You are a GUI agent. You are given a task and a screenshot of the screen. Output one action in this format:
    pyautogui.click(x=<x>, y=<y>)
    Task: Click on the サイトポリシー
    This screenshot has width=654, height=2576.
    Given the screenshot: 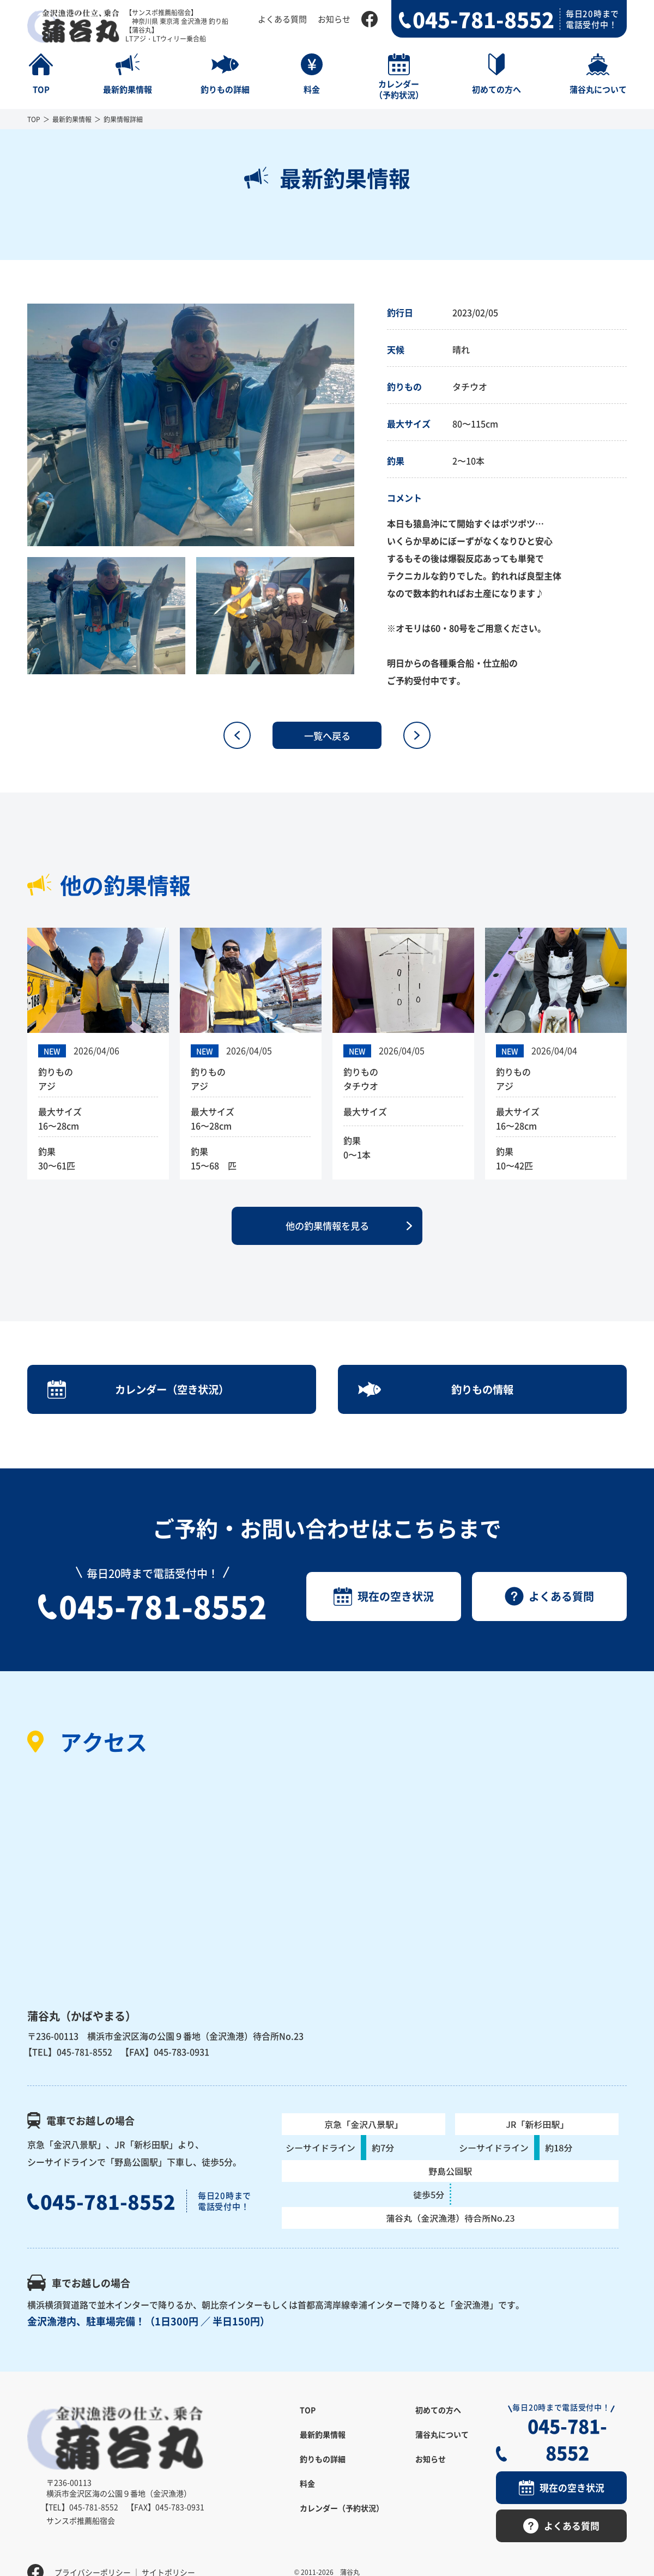 What is the action you would take?
    pyautogui.click(x=168, y=2551)
    